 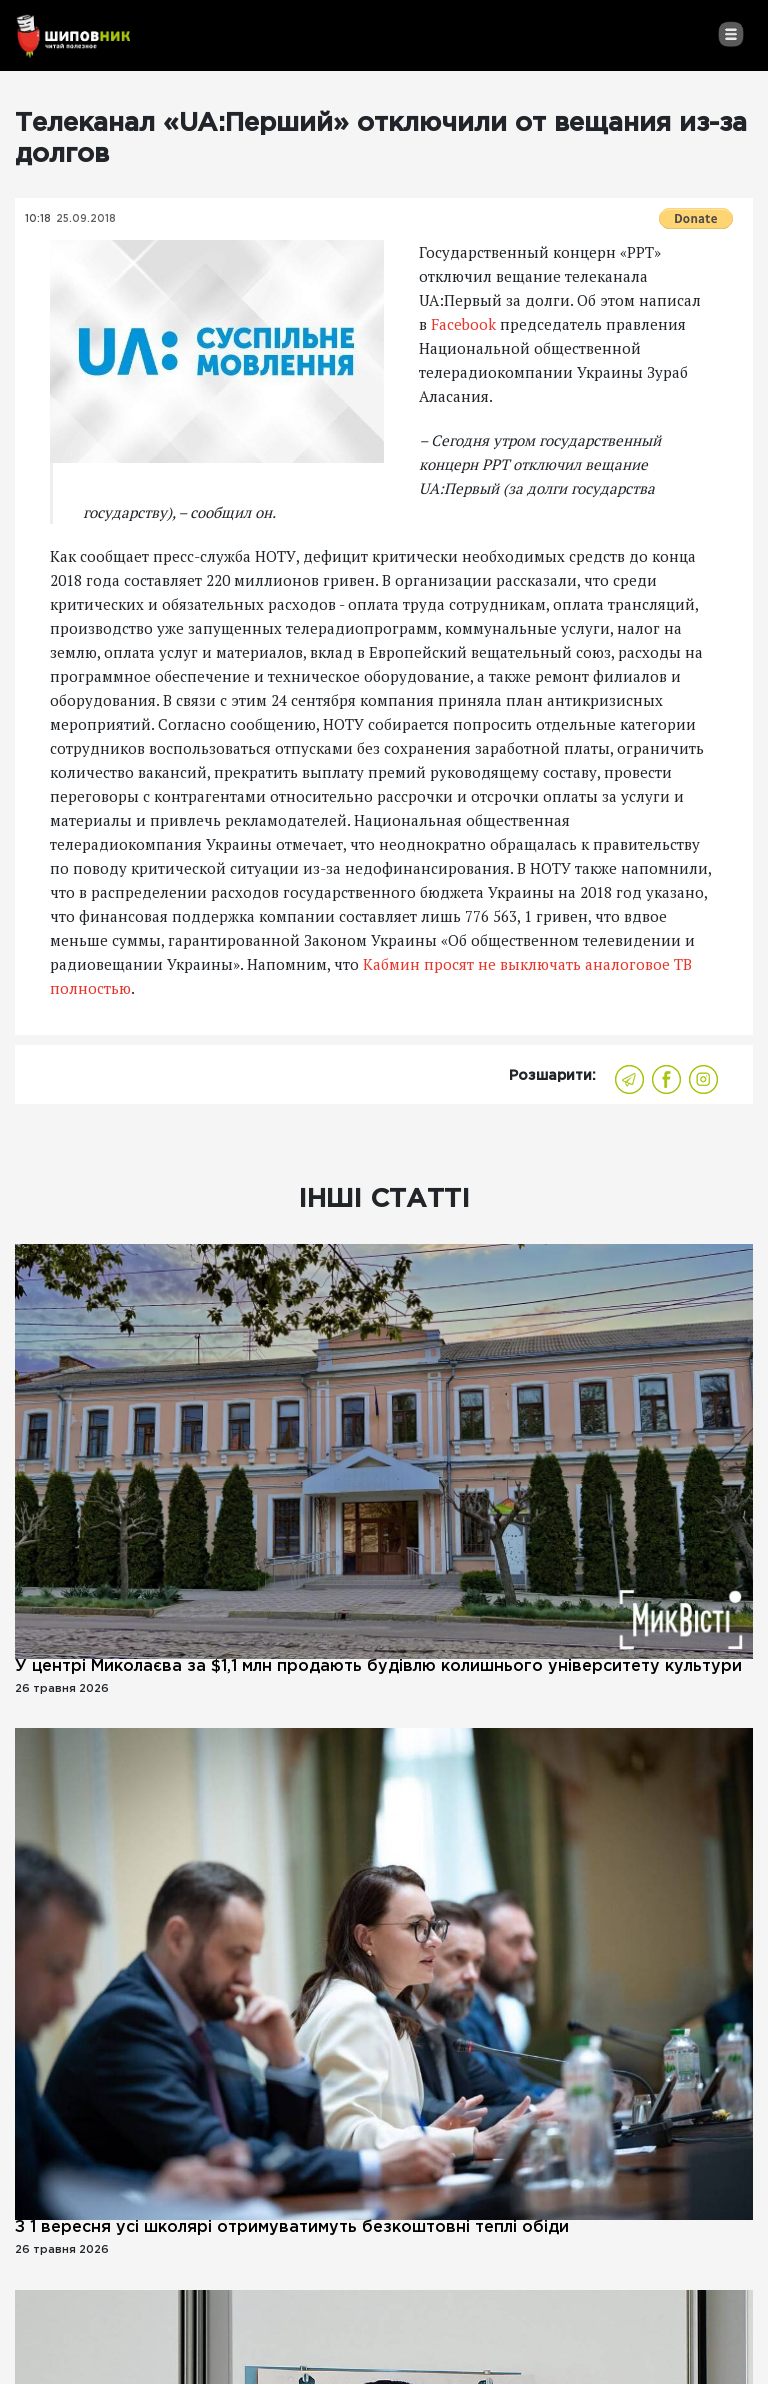 I want to click on З 1 вересня усі школярі отримуватимуть безкоштовні теплі обіди, so click(x=292, y=2227).